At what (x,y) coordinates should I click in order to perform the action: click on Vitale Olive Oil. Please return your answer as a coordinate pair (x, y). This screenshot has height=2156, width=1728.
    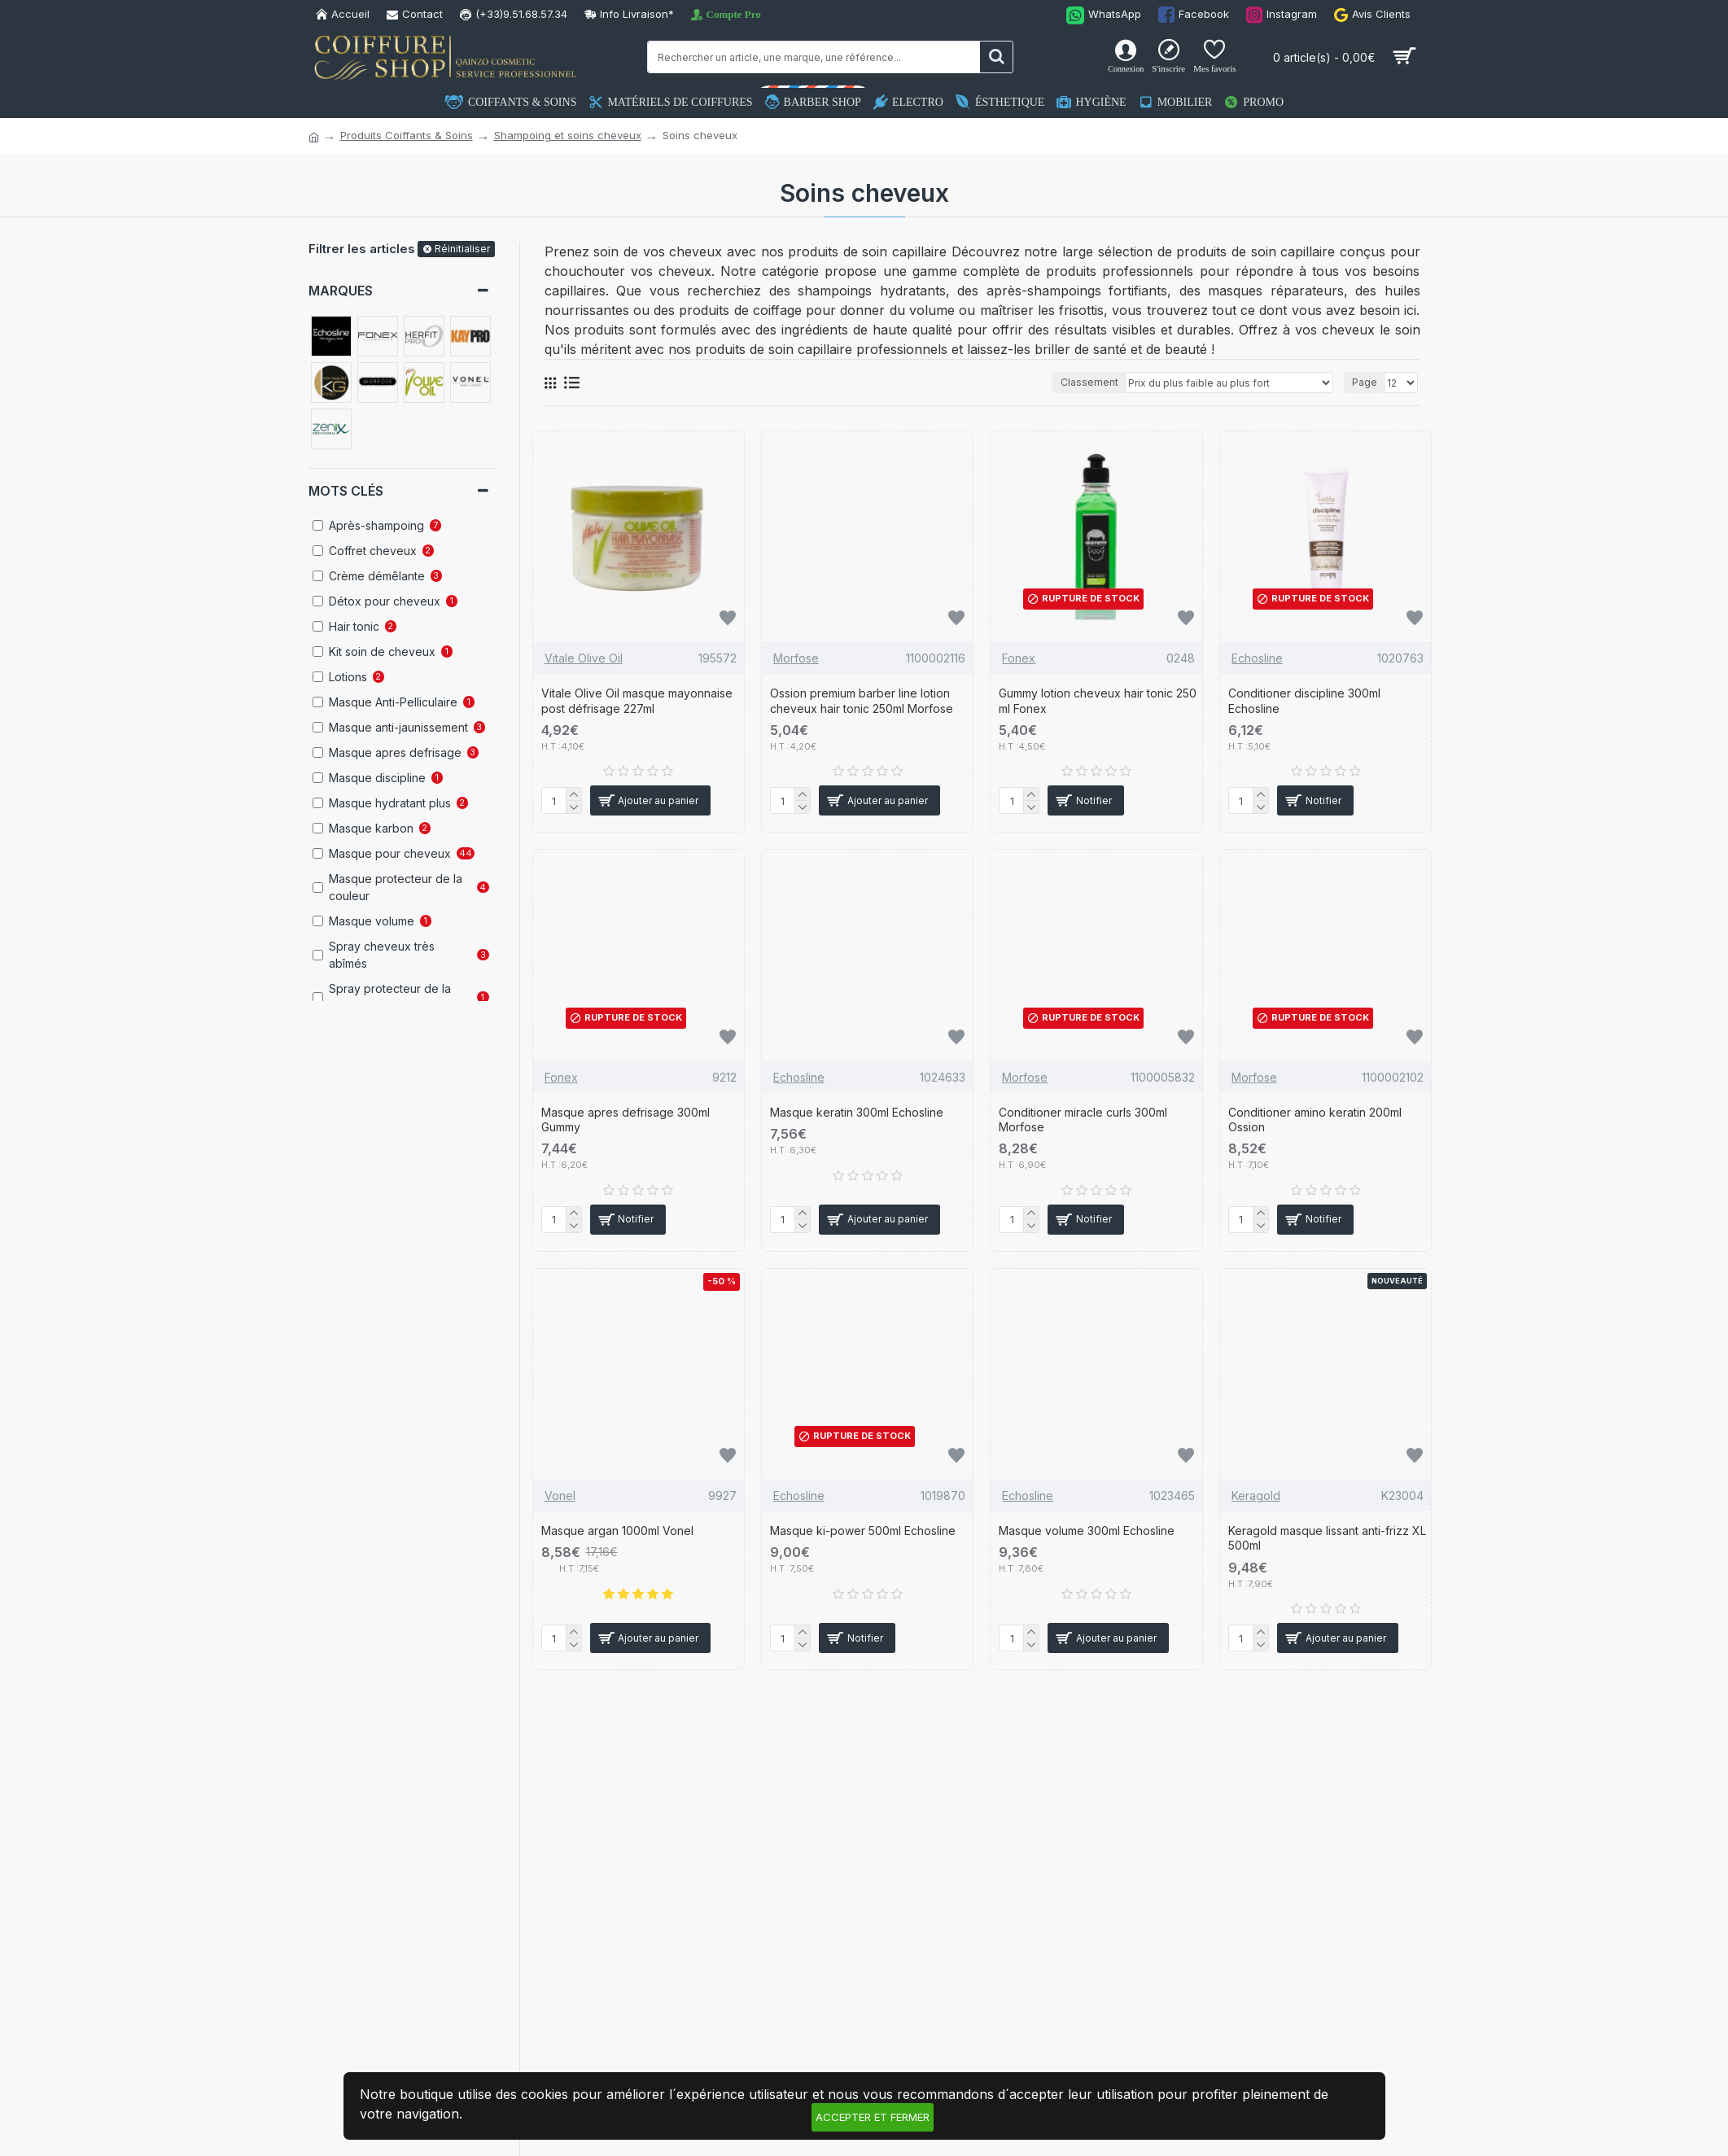
    Looking at the image, I should click on (584, 658).